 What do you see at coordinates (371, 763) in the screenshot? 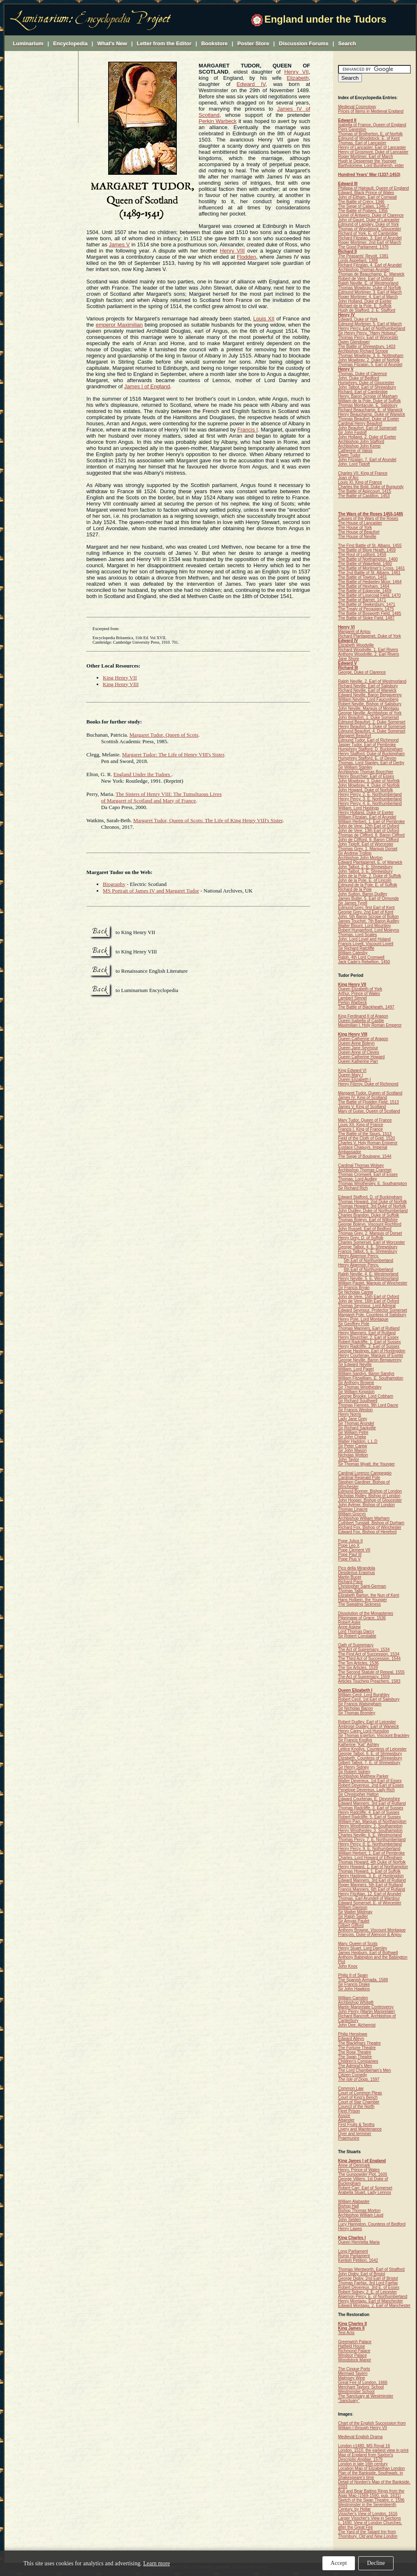
I see `Thomas, Lord Stanley, Earl of Derby` at bounding box center [371, 763].